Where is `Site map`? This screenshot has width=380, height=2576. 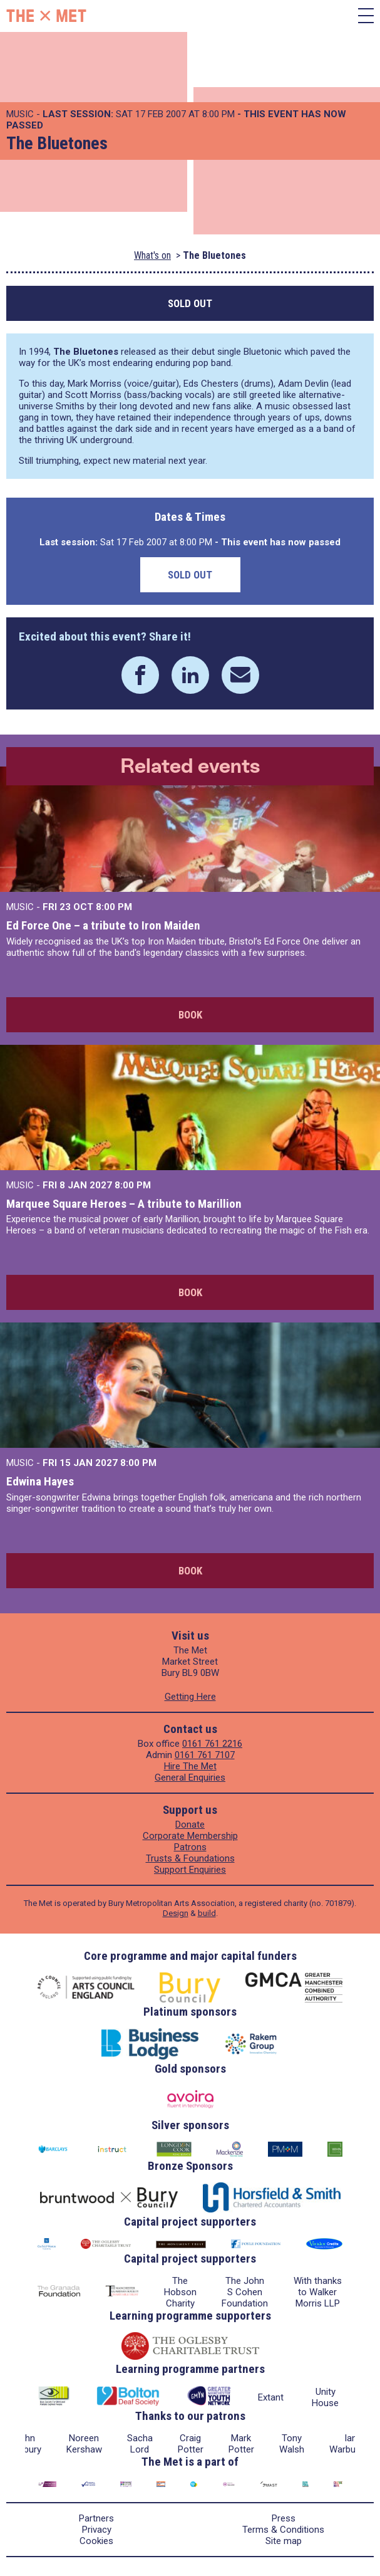 Site map is located at coordinates (283, 2541).